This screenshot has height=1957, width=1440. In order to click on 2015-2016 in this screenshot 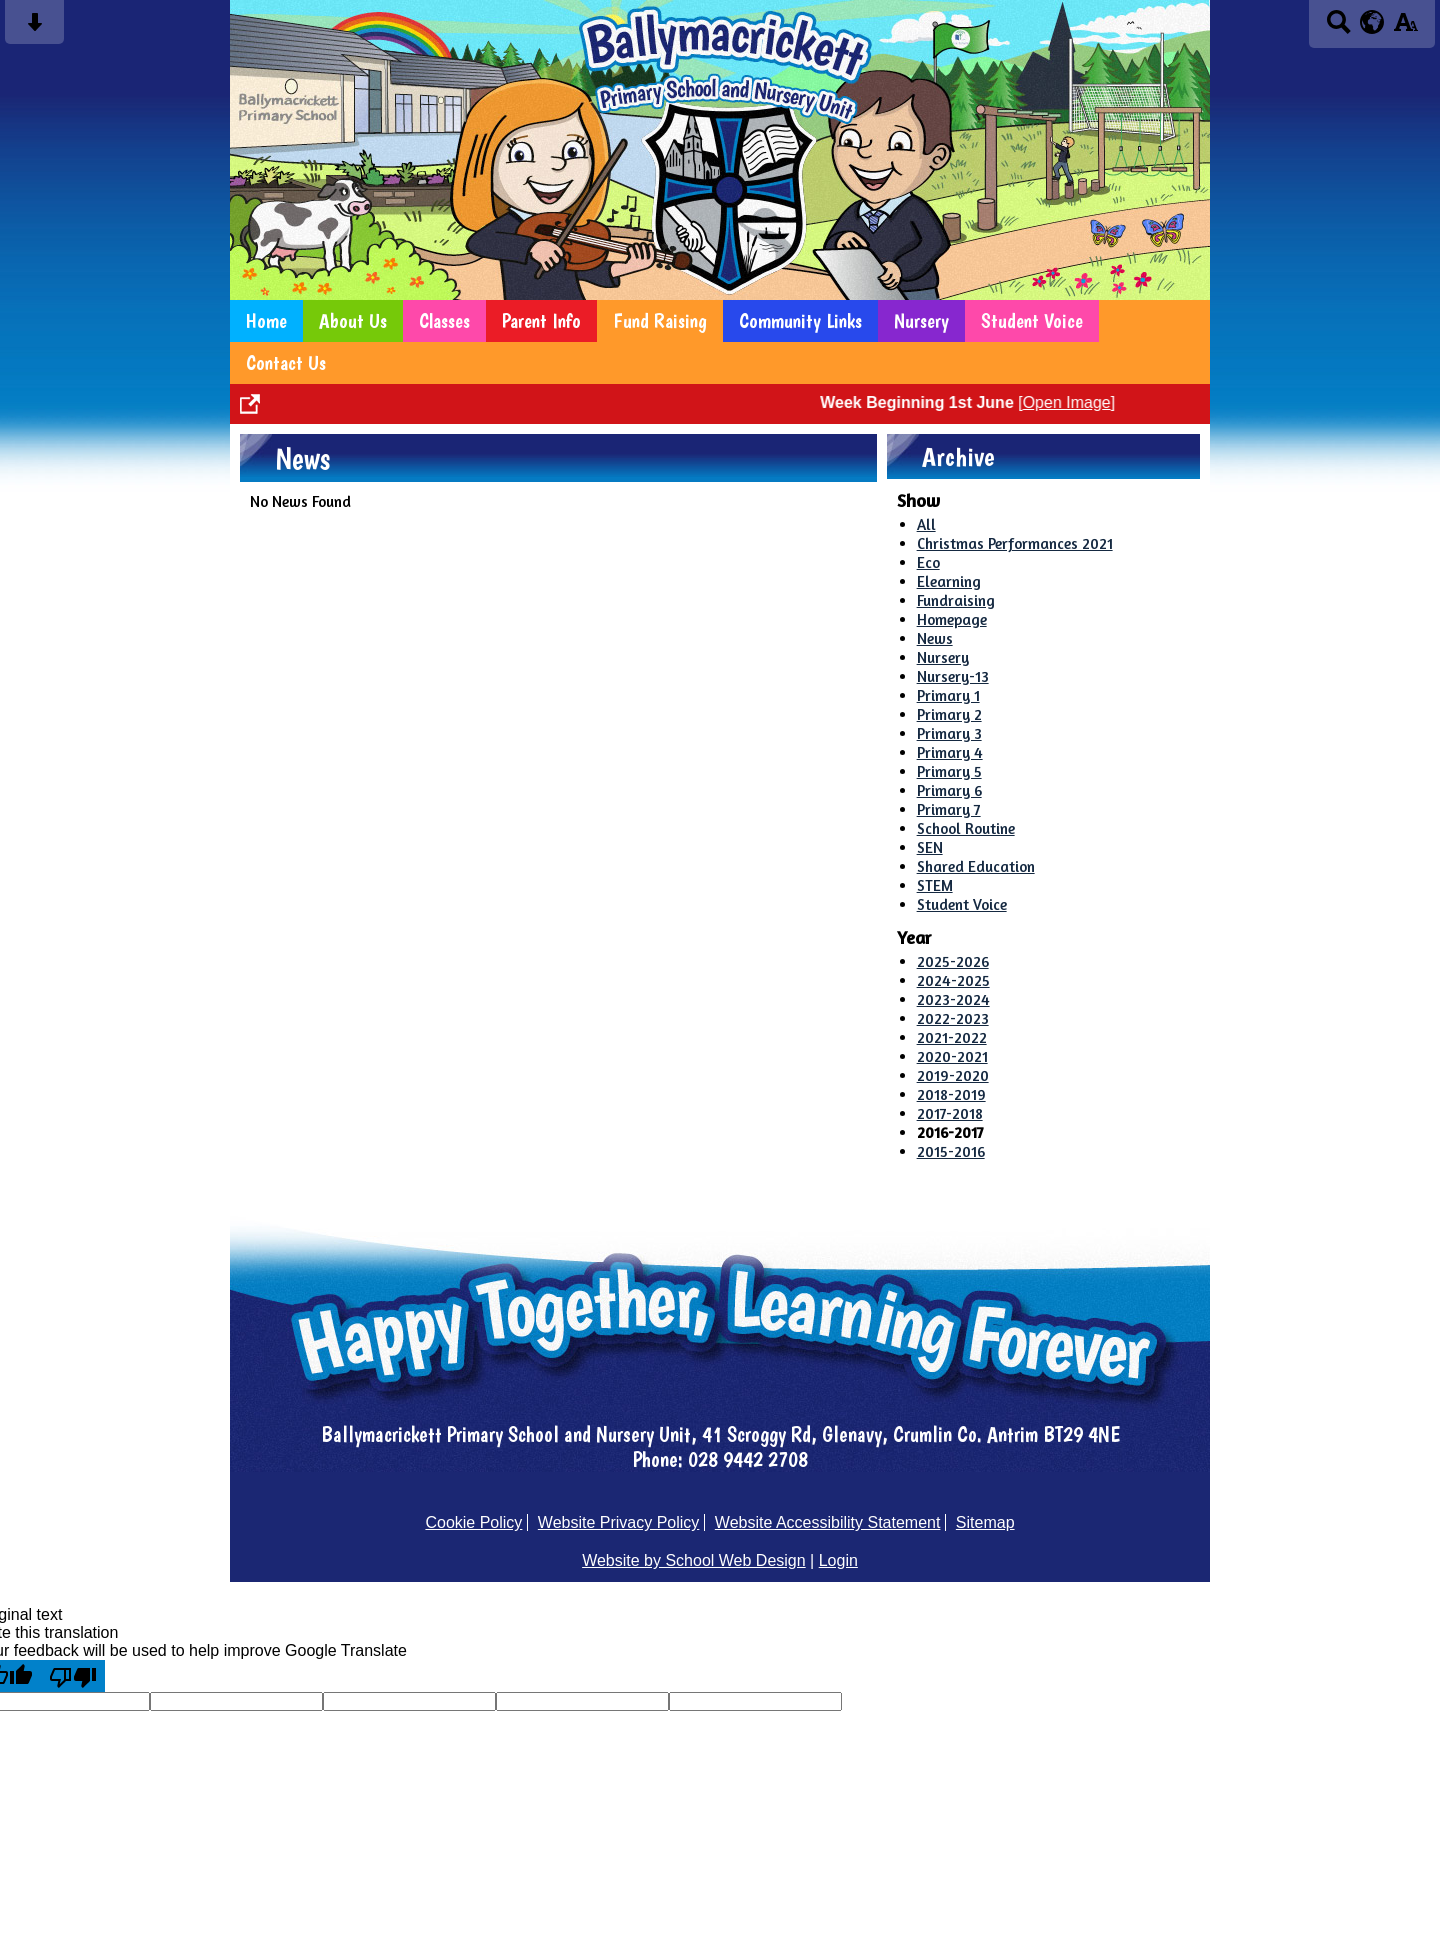, I will do `click(951, 1151)`.